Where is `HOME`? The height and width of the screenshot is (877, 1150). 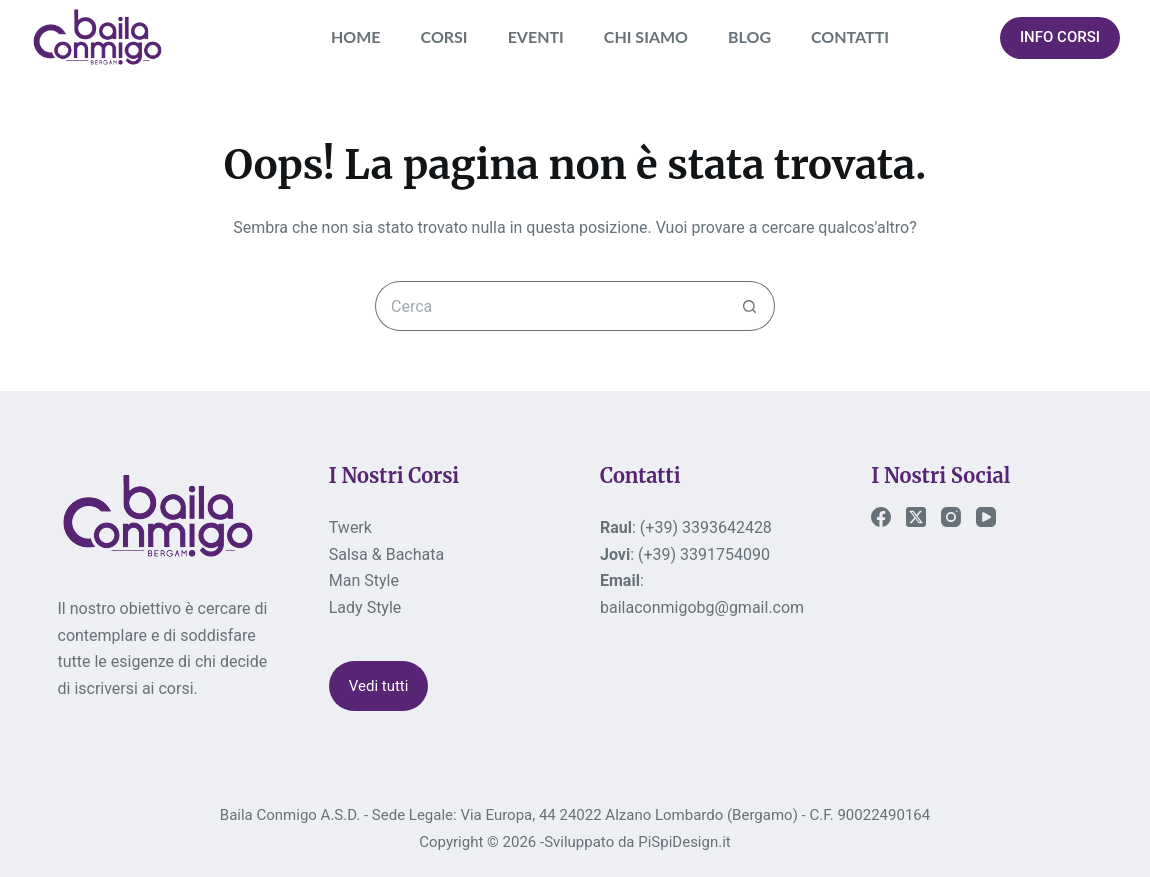
HOME is located at coordinates (356, 36).